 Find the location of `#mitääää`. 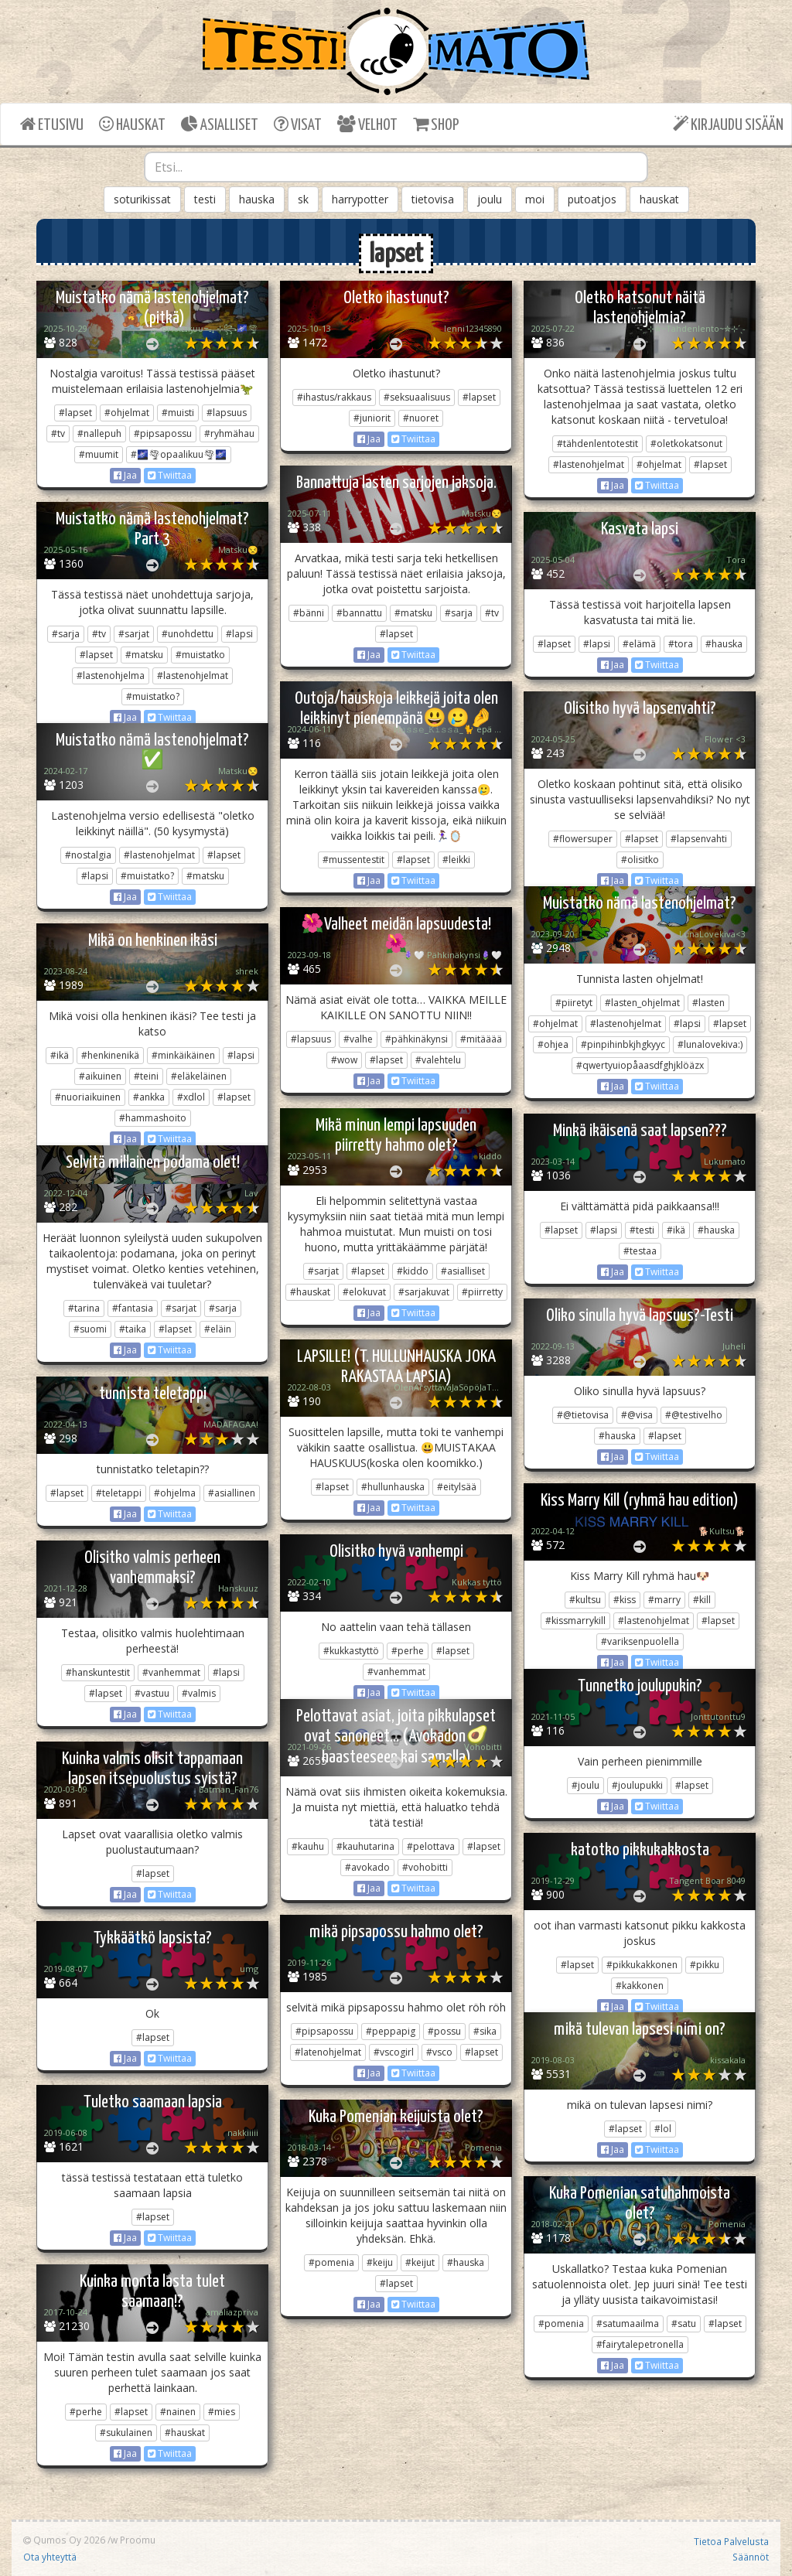

#mitääää is located at coordinates (481, 1039).